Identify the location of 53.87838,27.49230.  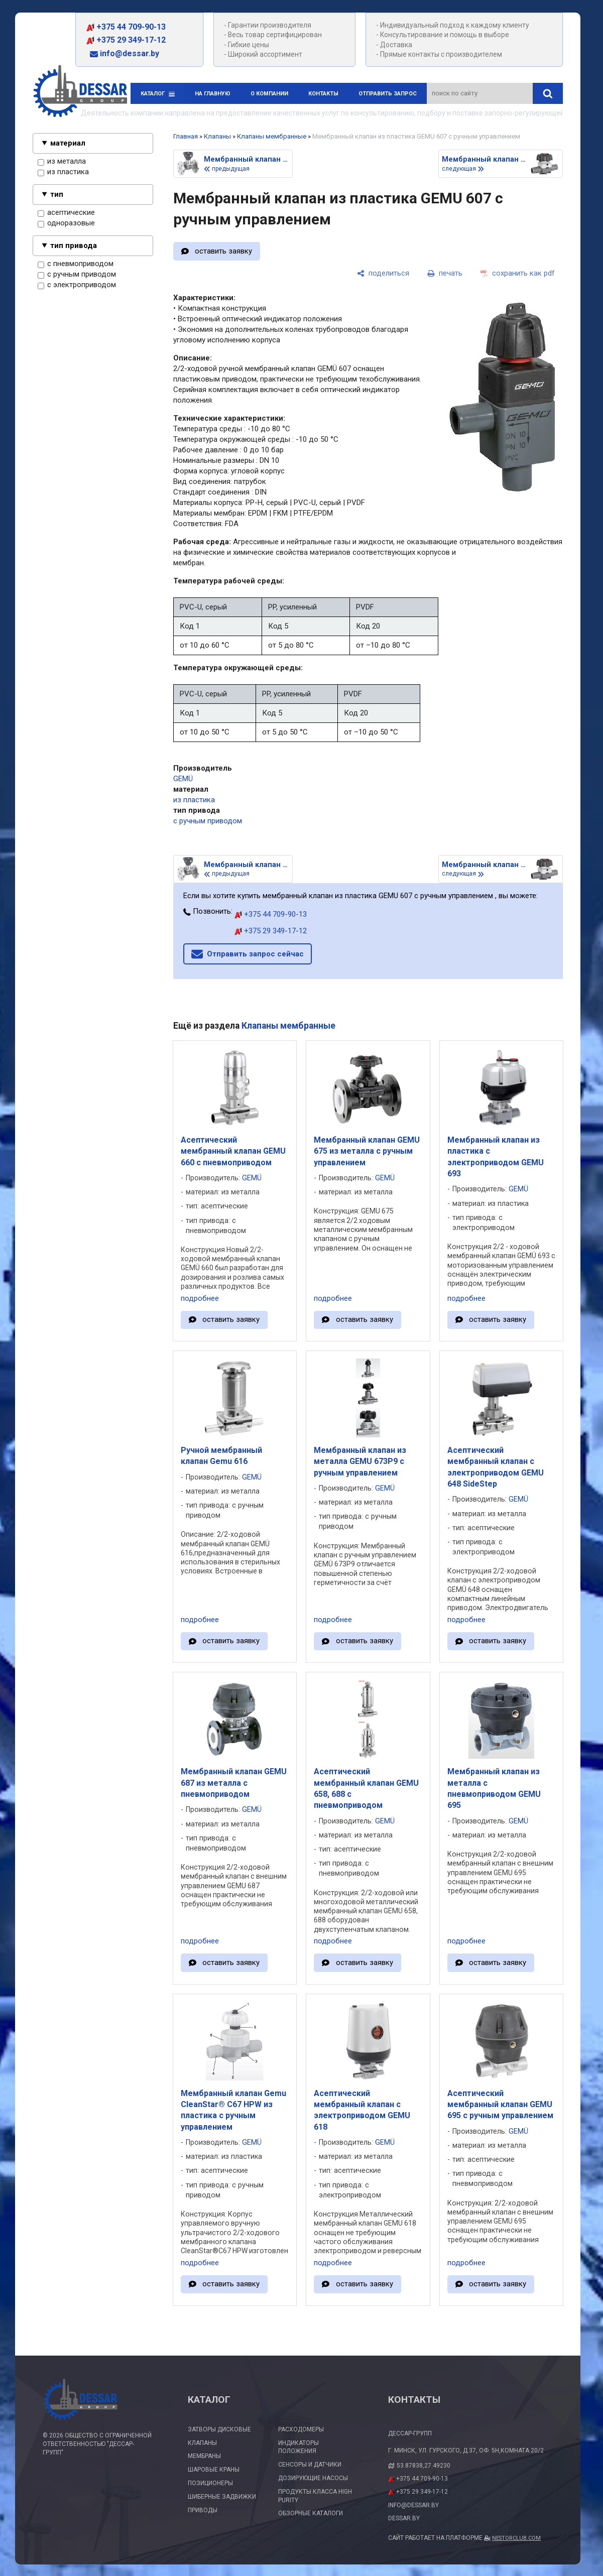
(423, 2465).